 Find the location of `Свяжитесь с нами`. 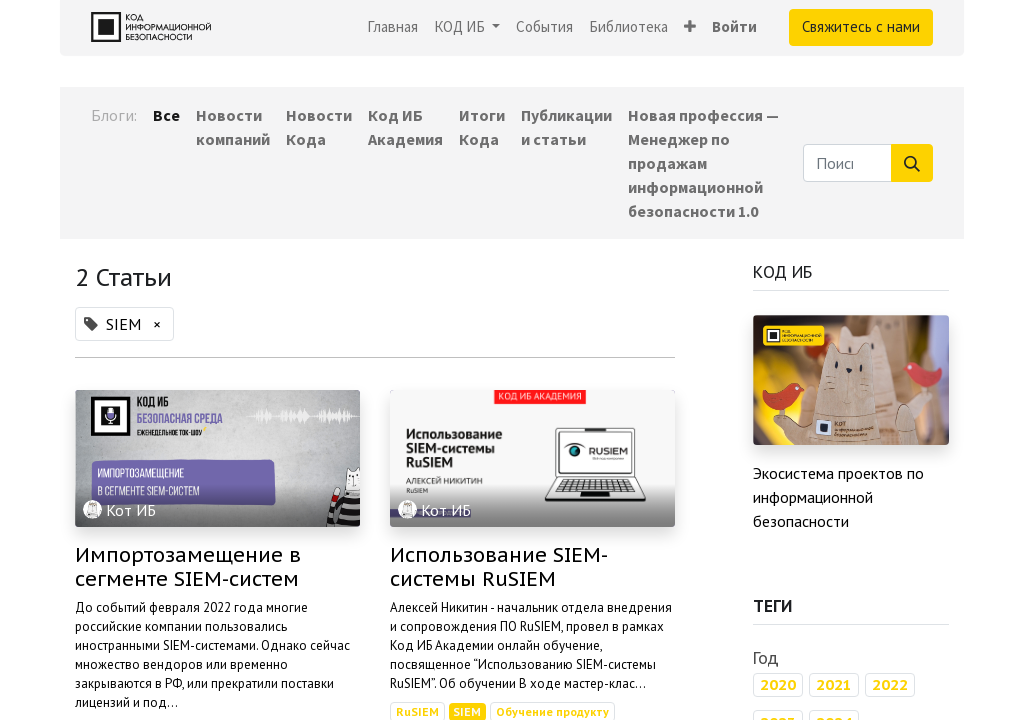

Свяжитесь с нами is located at coordinates (861, 26).